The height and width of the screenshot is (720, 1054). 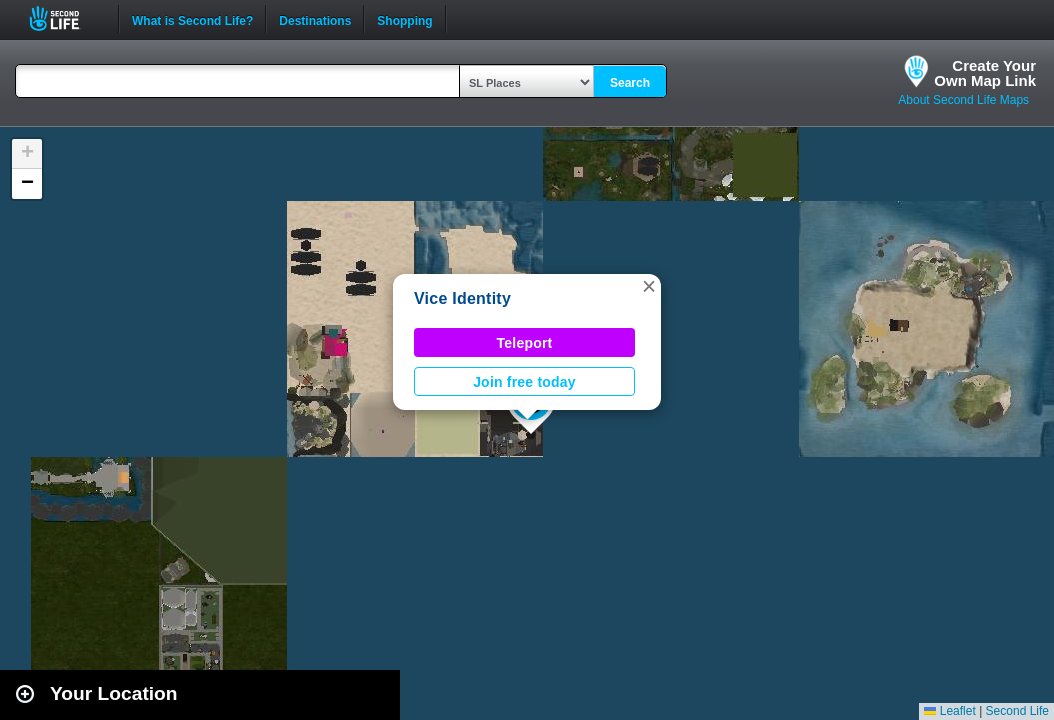 What do you see at coordinates (963, 100) in the screenshot?
I see `About Second Life Maps` at bounding box center [963, 100].